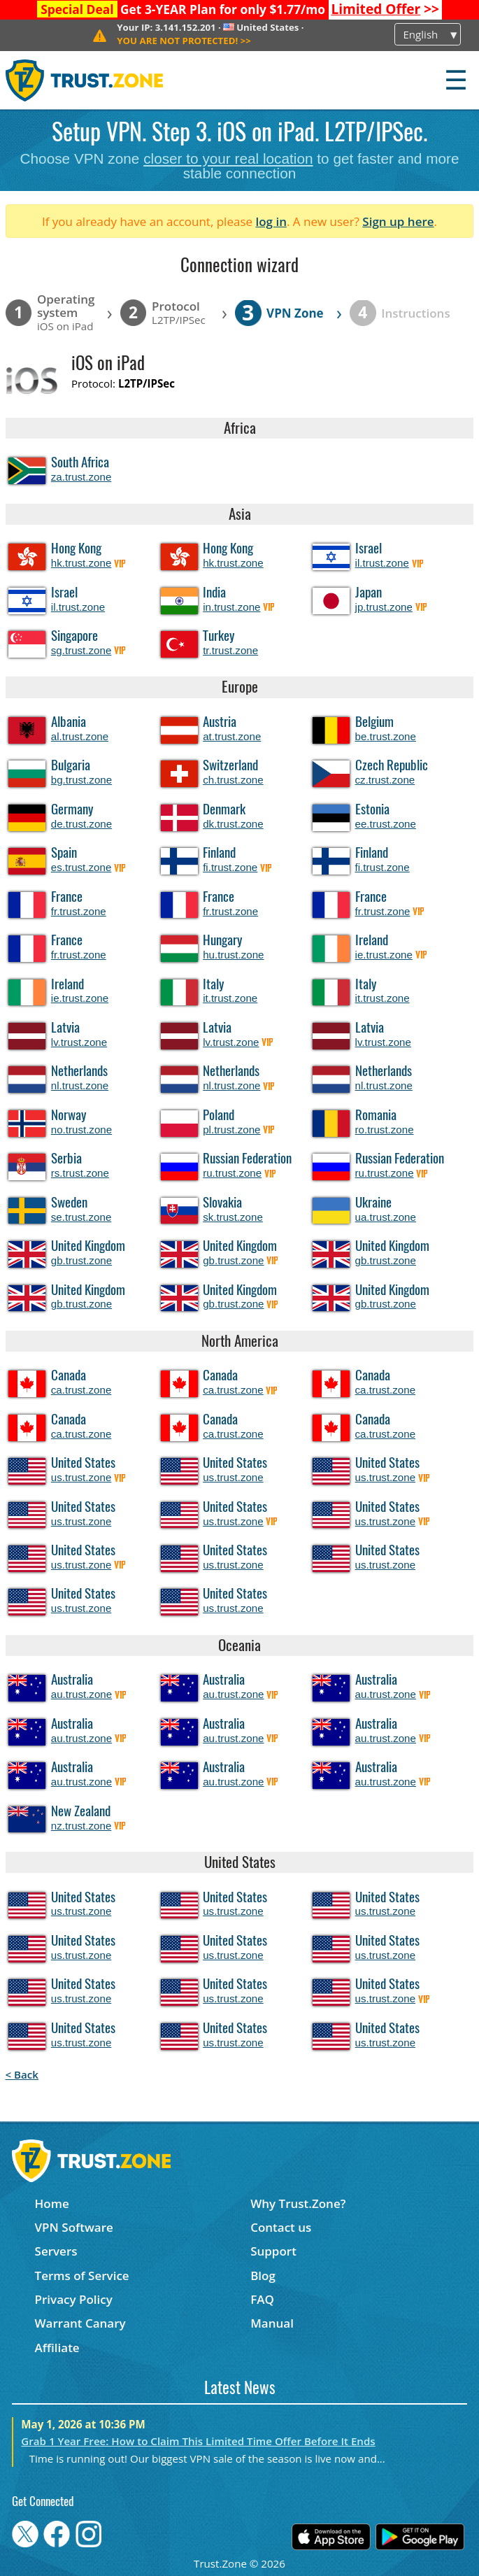 This screenshot has width=479, height=2576. I want to click on Terms of Service, so click(82, 2275).